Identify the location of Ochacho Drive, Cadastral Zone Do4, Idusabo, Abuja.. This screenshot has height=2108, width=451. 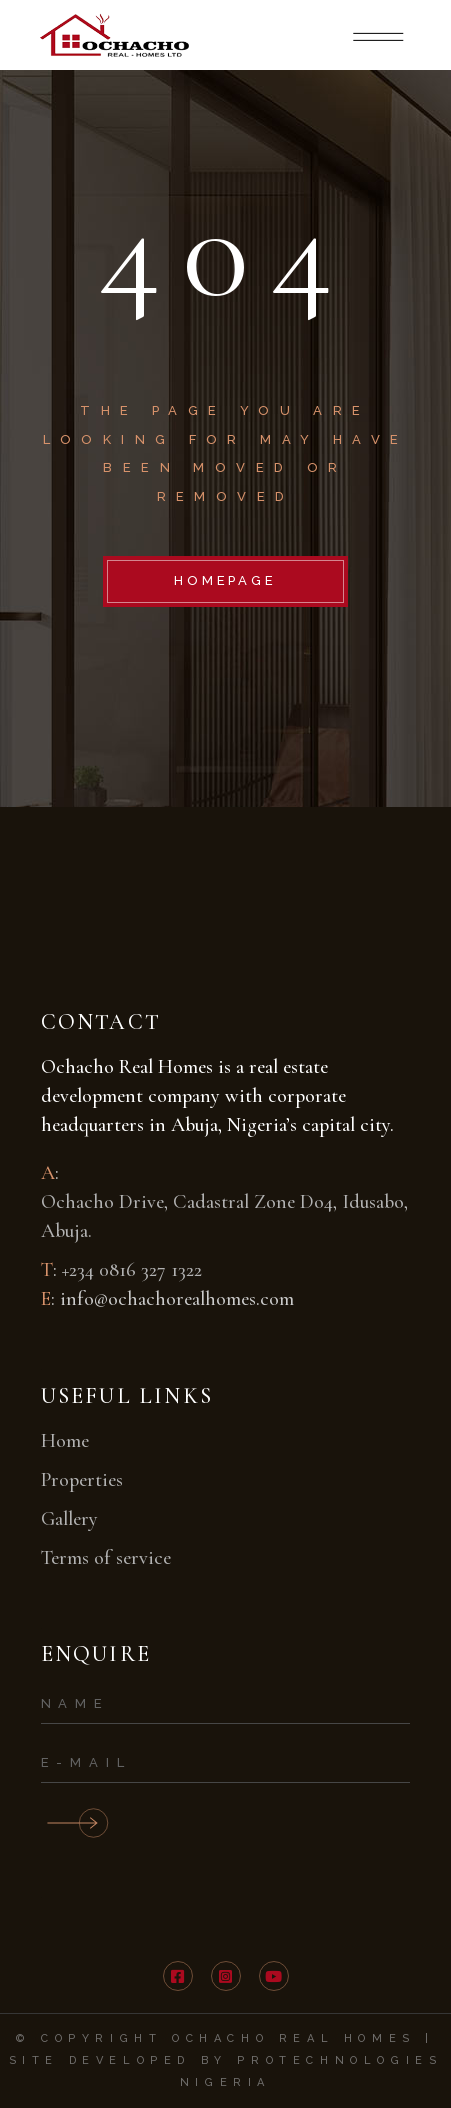
(224, 1216).